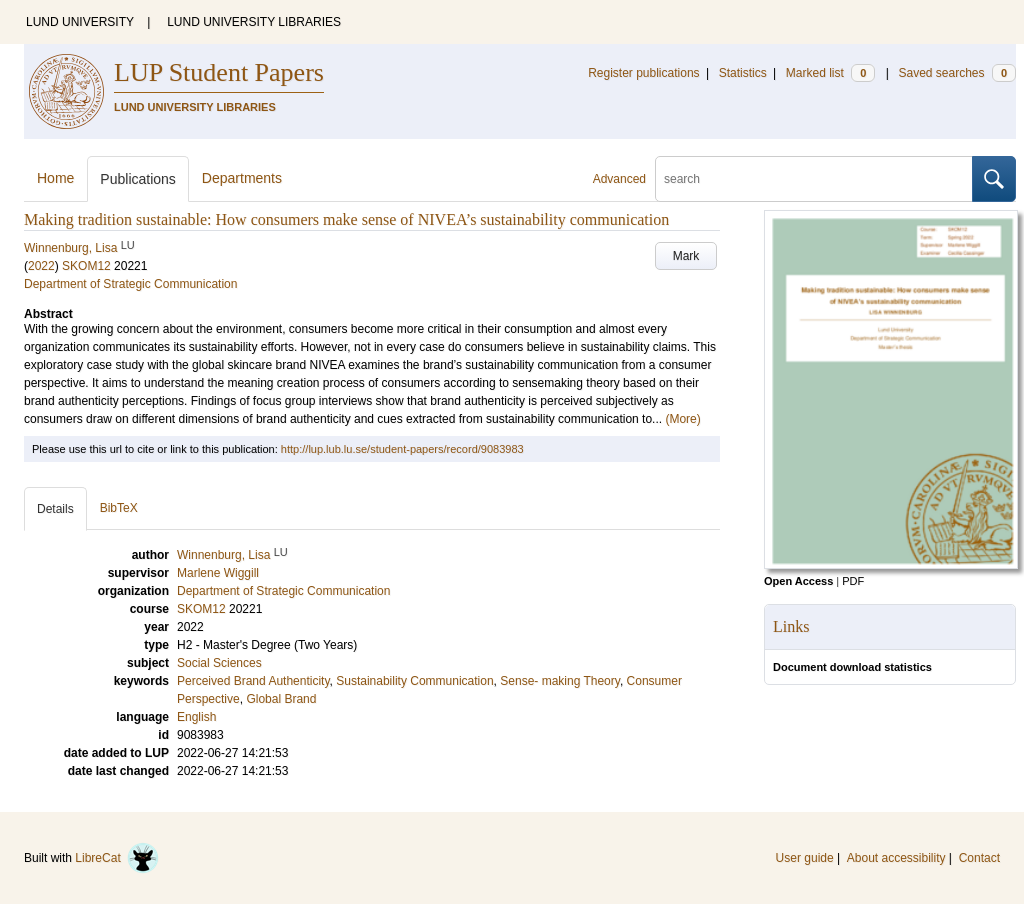 The image size is (1024, 904). I want to click on Home, so click(55, 178).